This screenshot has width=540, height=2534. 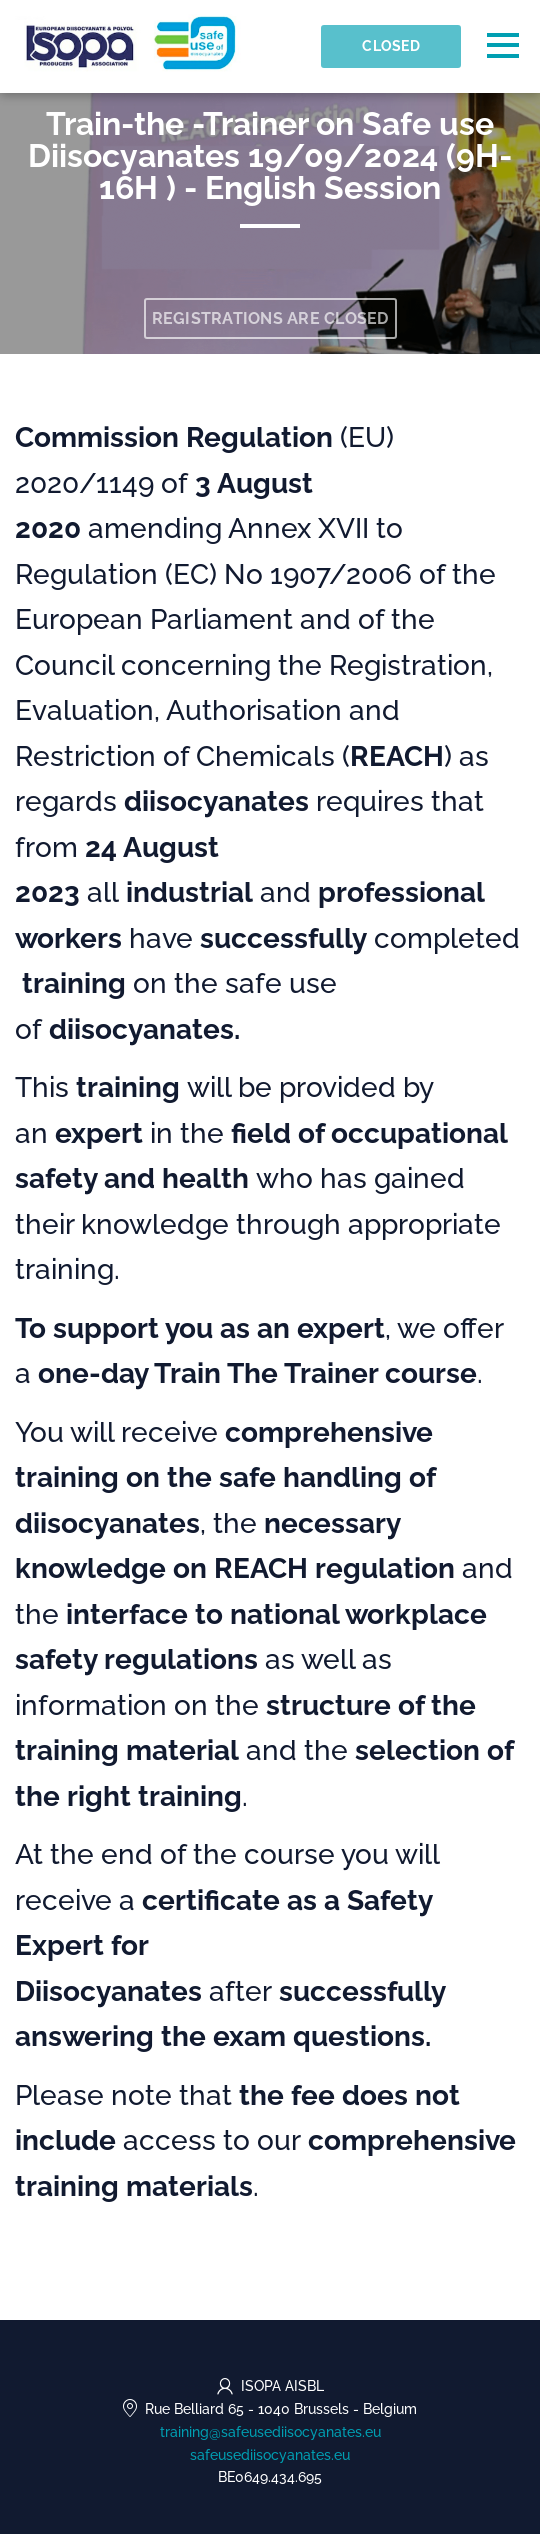 I want to click on training@safeusediisocyanates.eu, so click(x=270, y=2432).